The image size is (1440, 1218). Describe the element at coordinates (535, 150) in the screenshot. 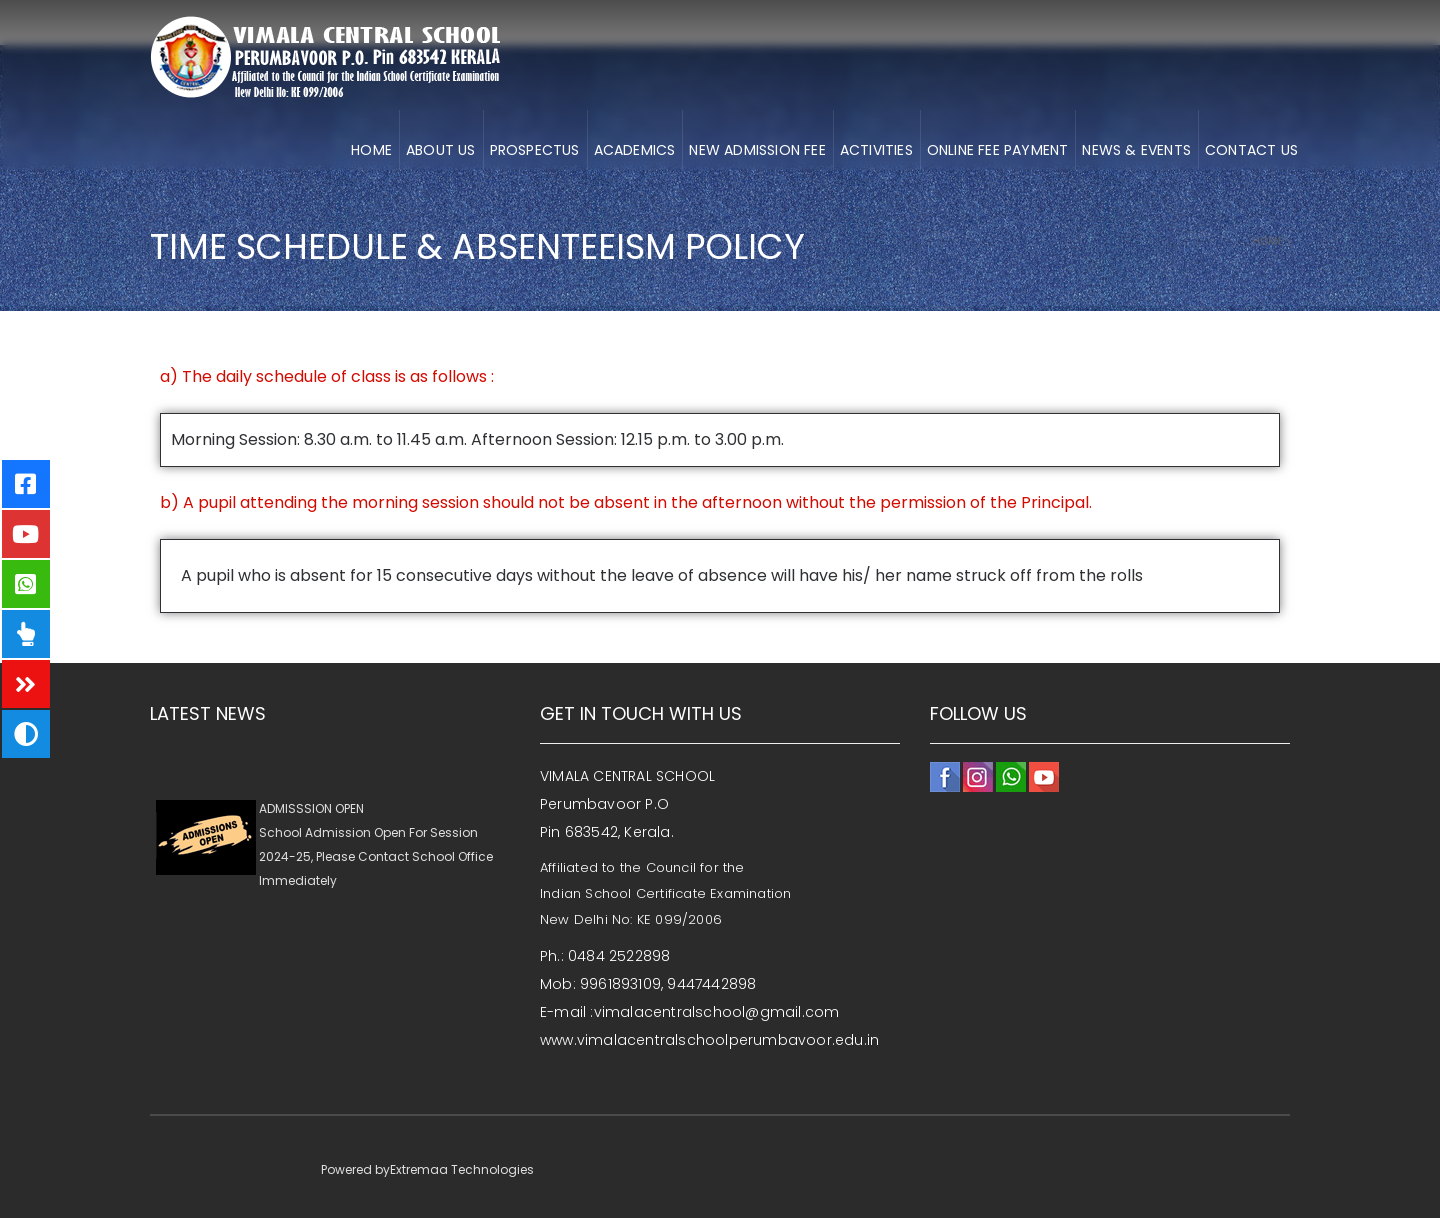

I see `Prospectus` at that location.